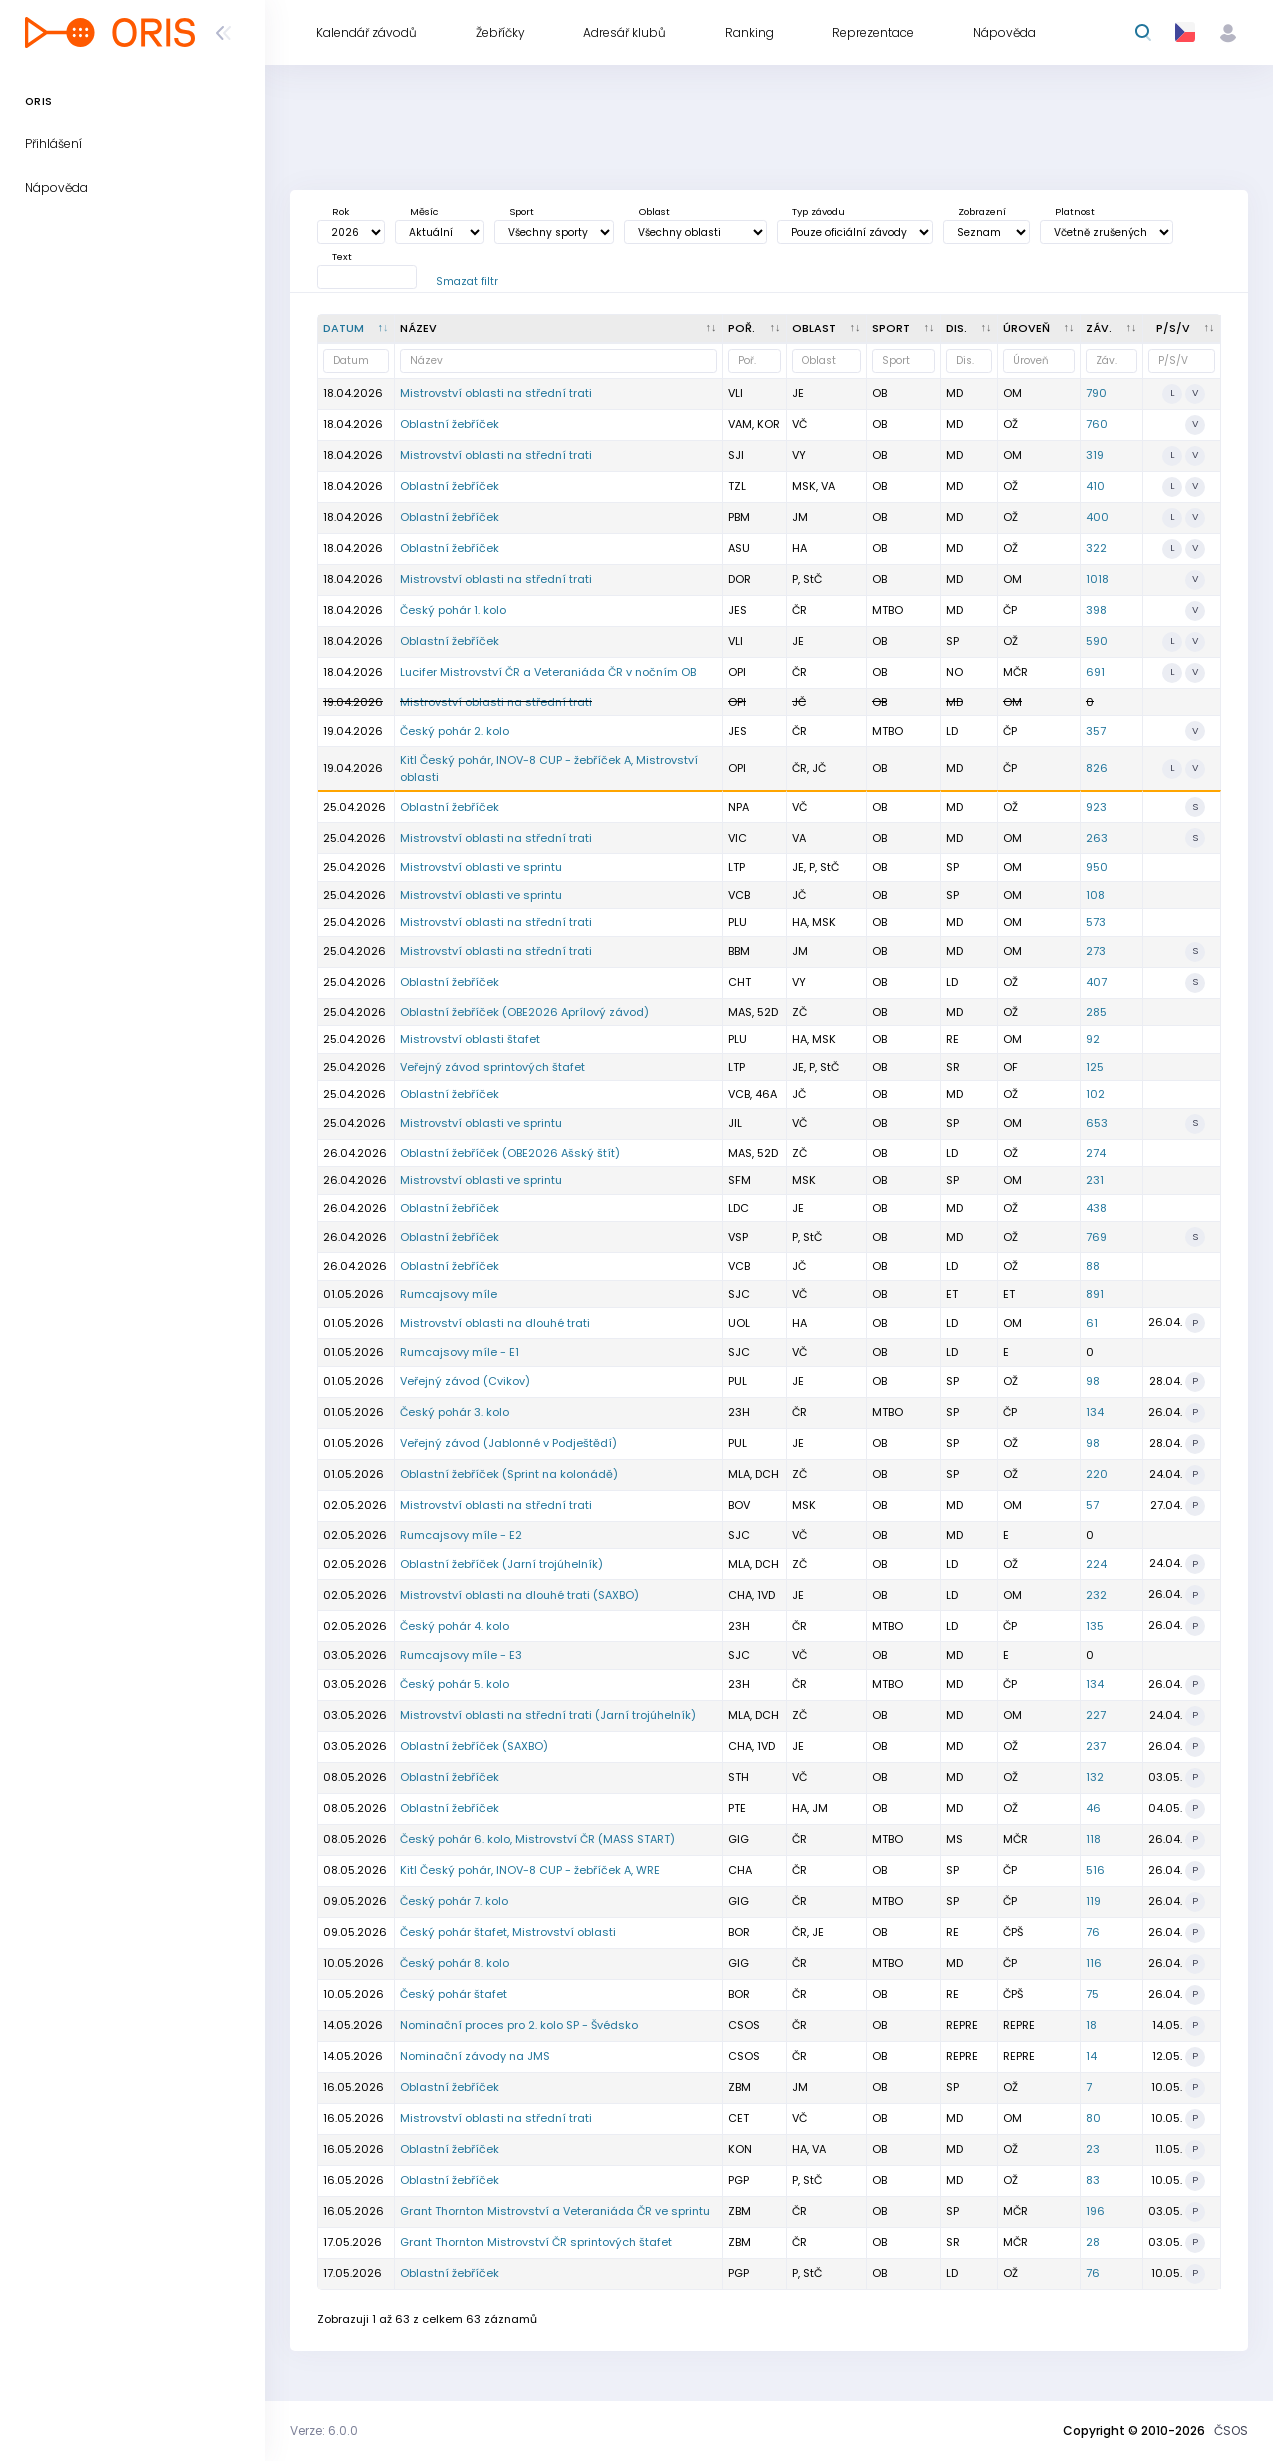 The image size is (1273, 2461). I want to click on Oblastní žebříček (Jarní trojúhelník), so click(501, 1564).